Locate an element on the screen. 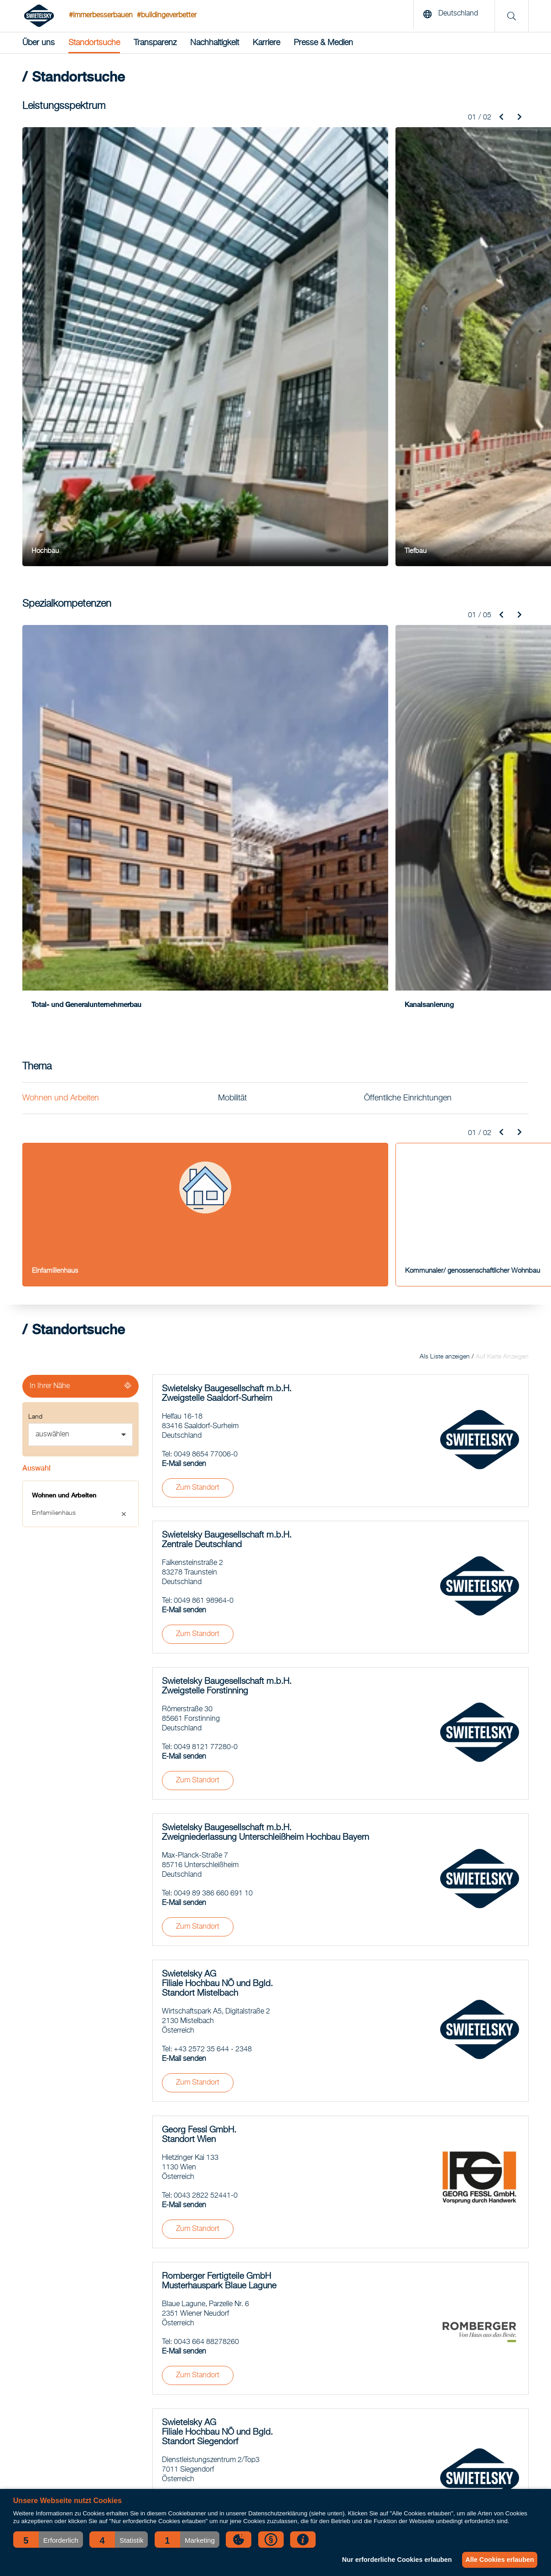 The height and width of the screenshot is (2576, 551). Geschäftsbericht is located at coordinates (436, 2350).